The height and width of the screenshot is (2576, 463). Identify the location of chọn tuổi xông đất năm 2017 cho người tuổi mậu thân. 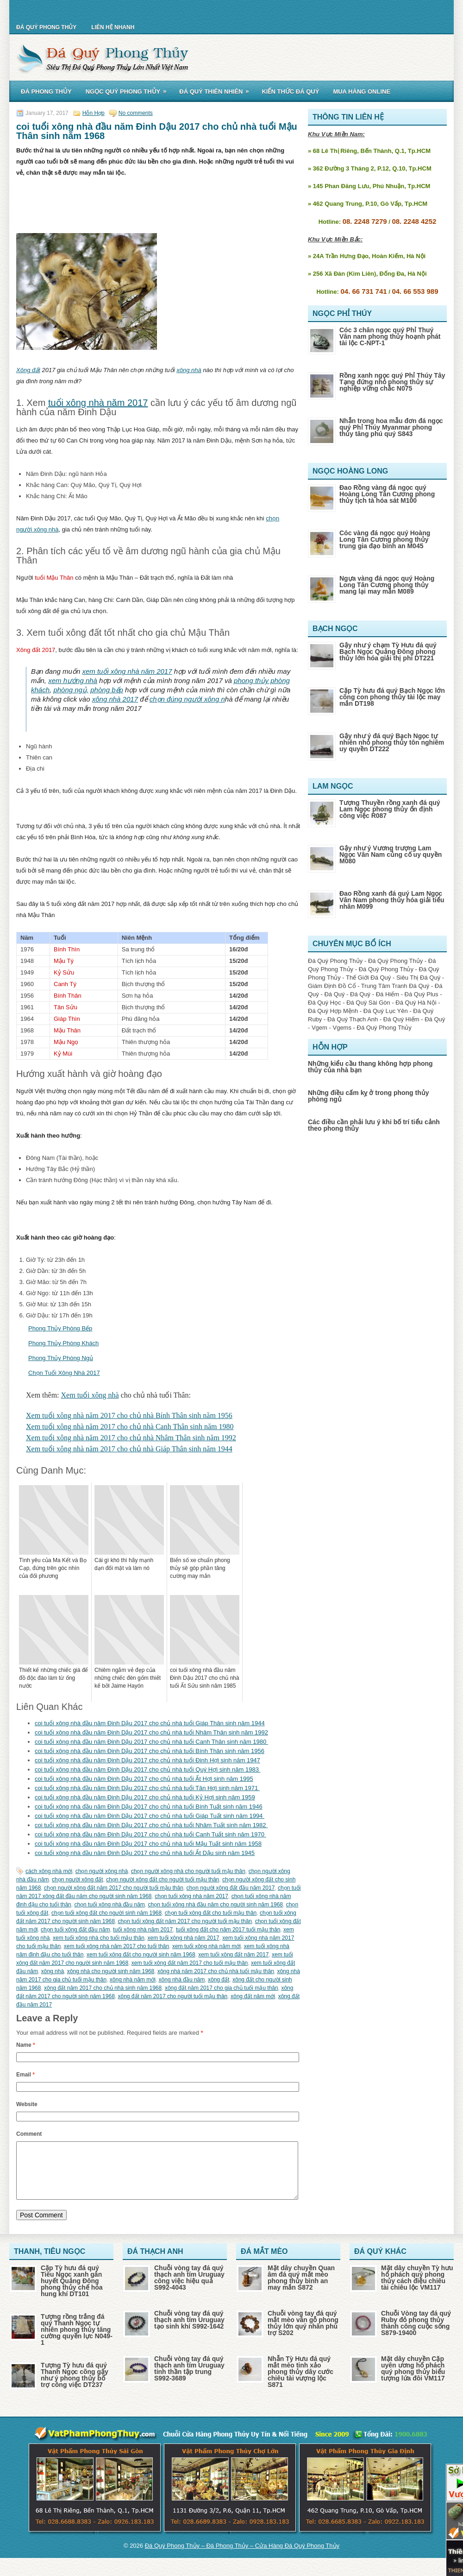
(185, 1921).